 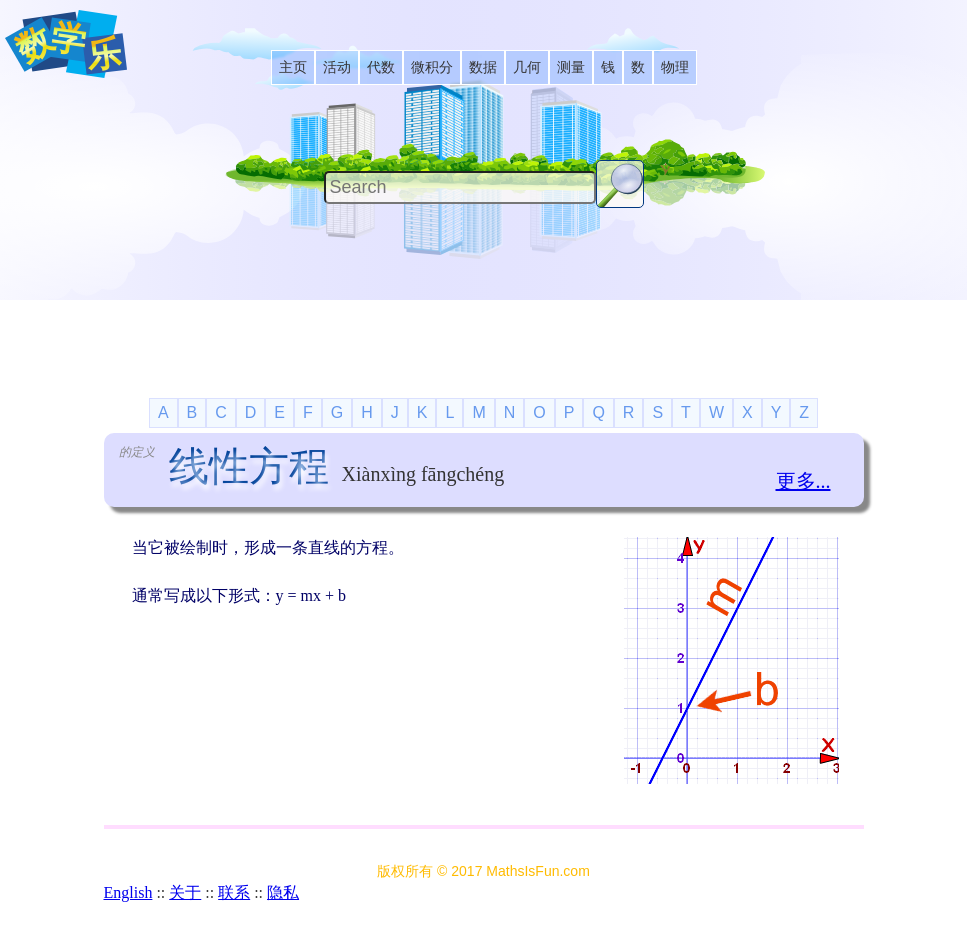 I want to click on 微积分, so click(x=432, y=67).